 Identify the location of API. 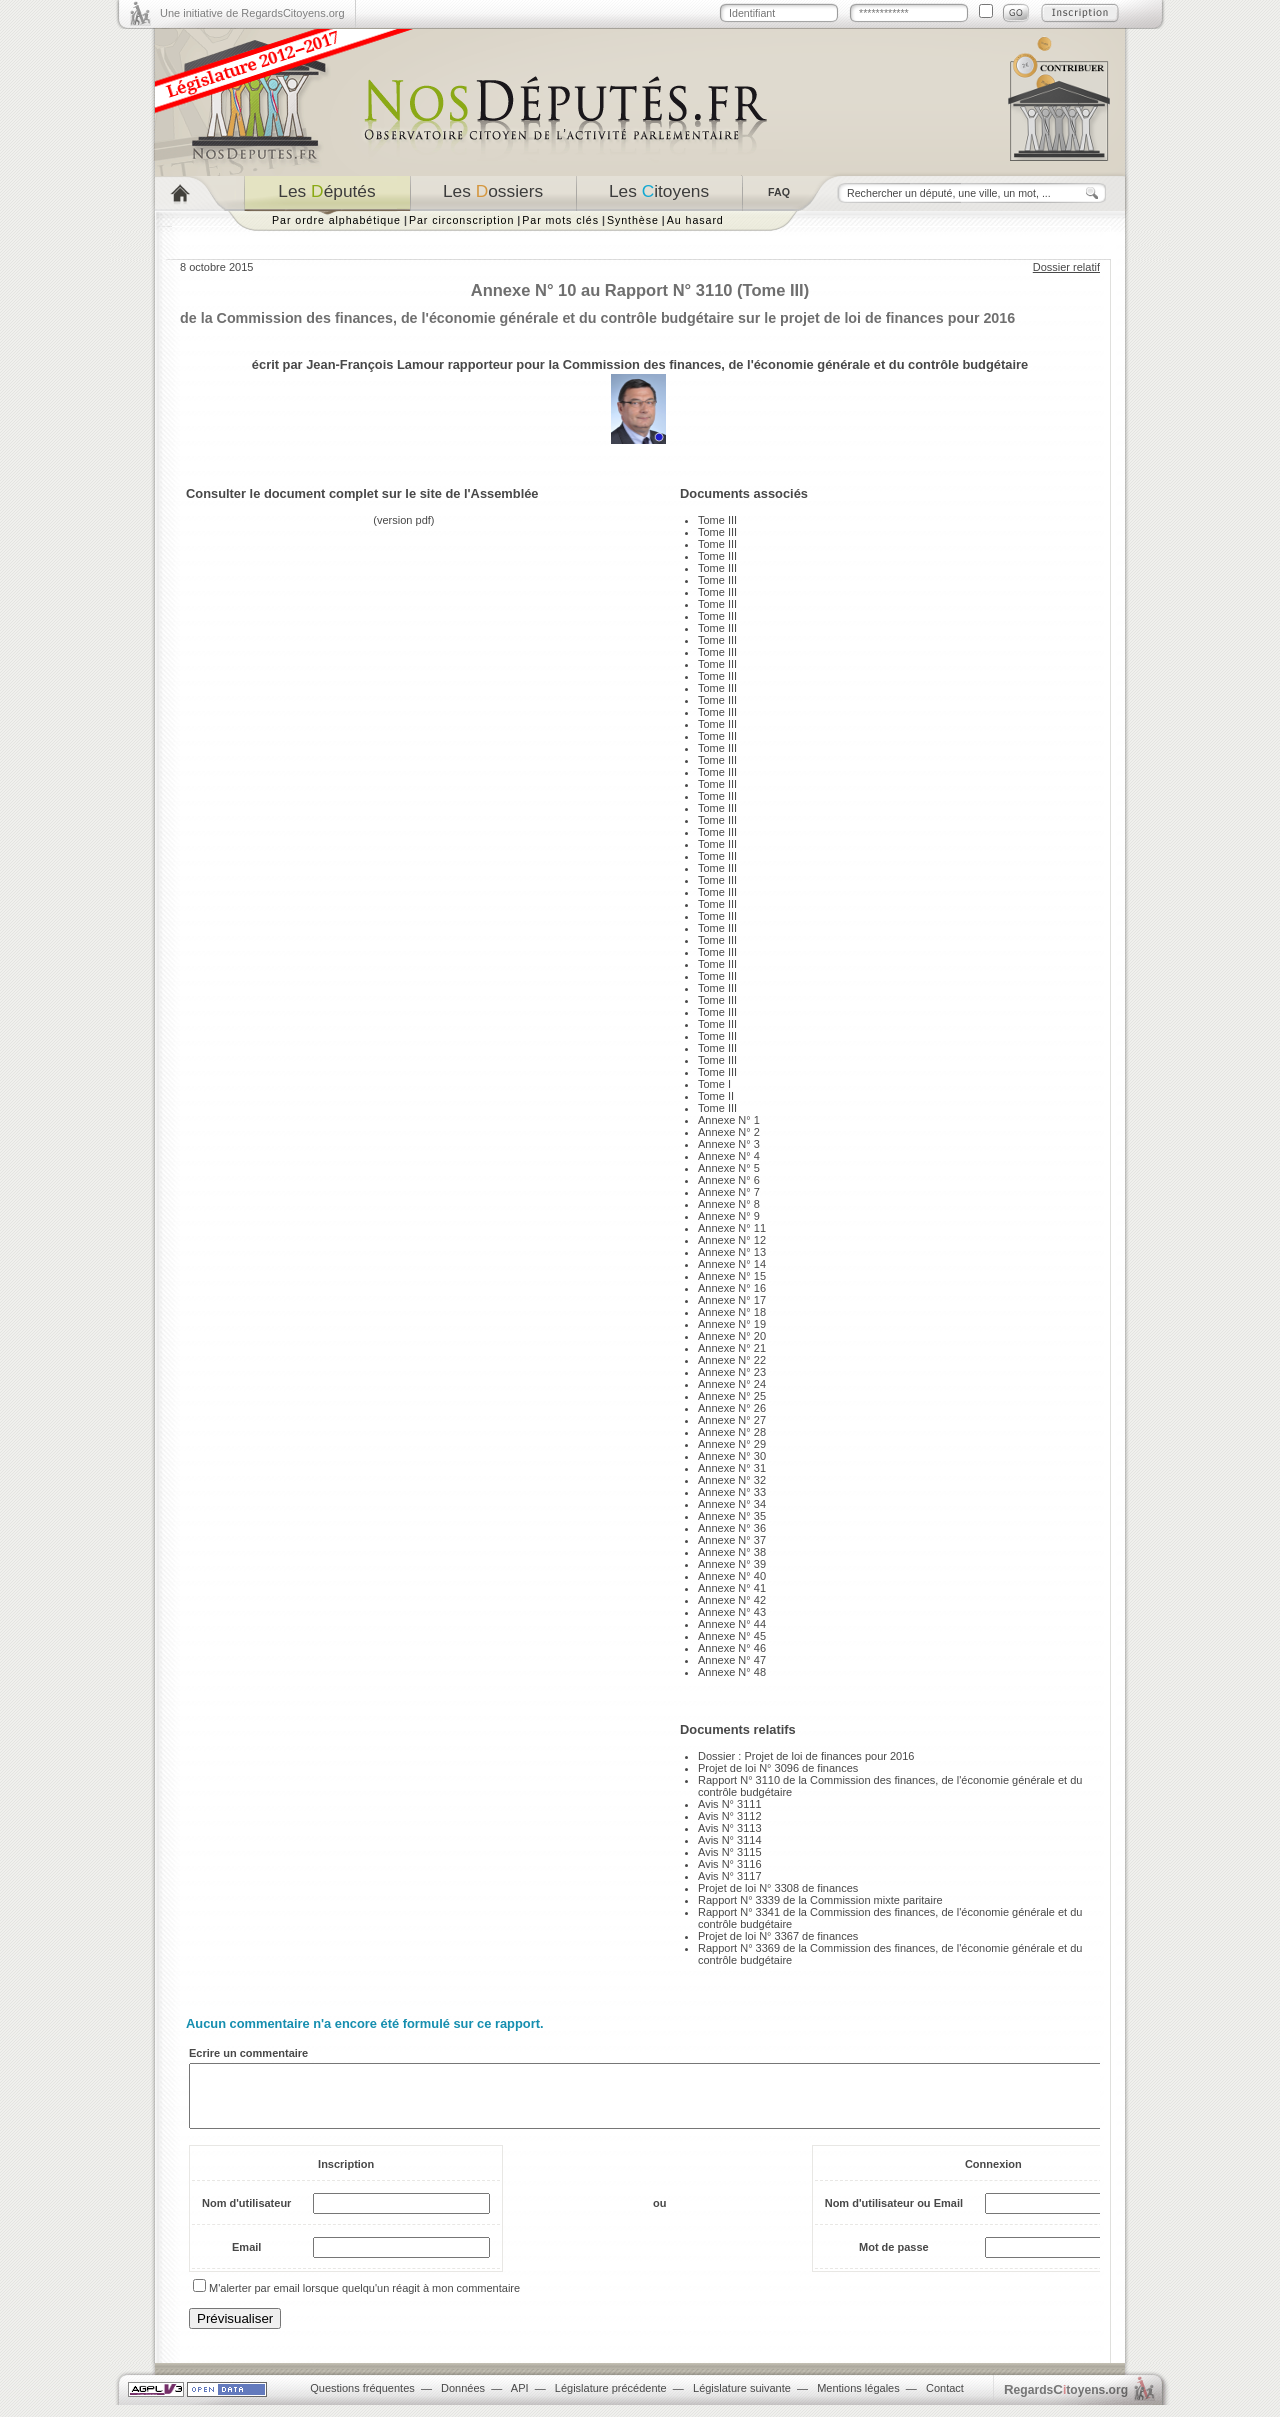
(520, 2400).